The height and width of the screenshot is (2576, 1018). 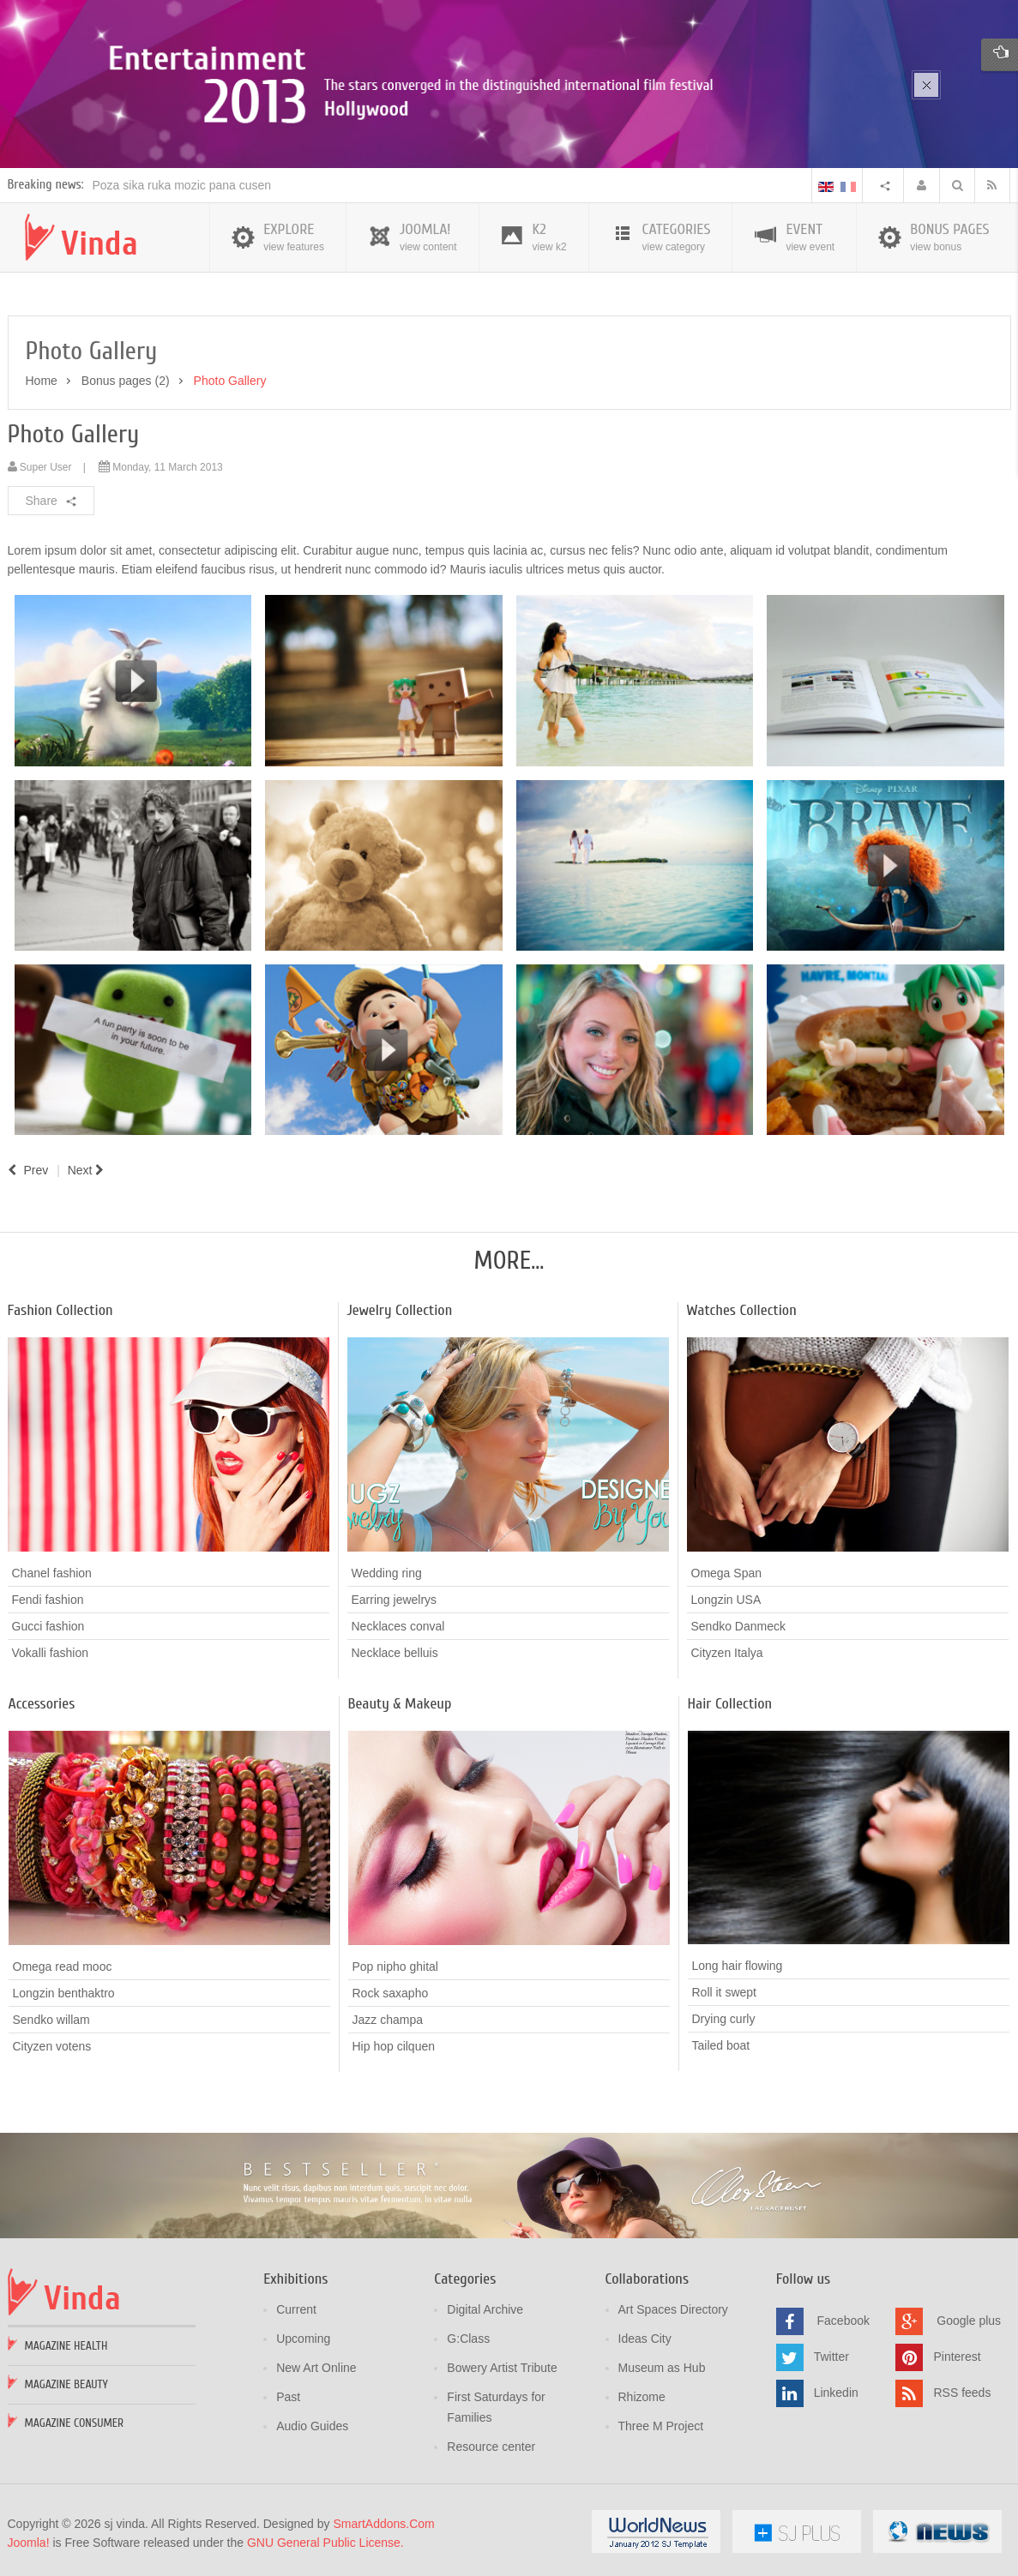 I want to click on Ideas City, so click(x=645, y=2337).